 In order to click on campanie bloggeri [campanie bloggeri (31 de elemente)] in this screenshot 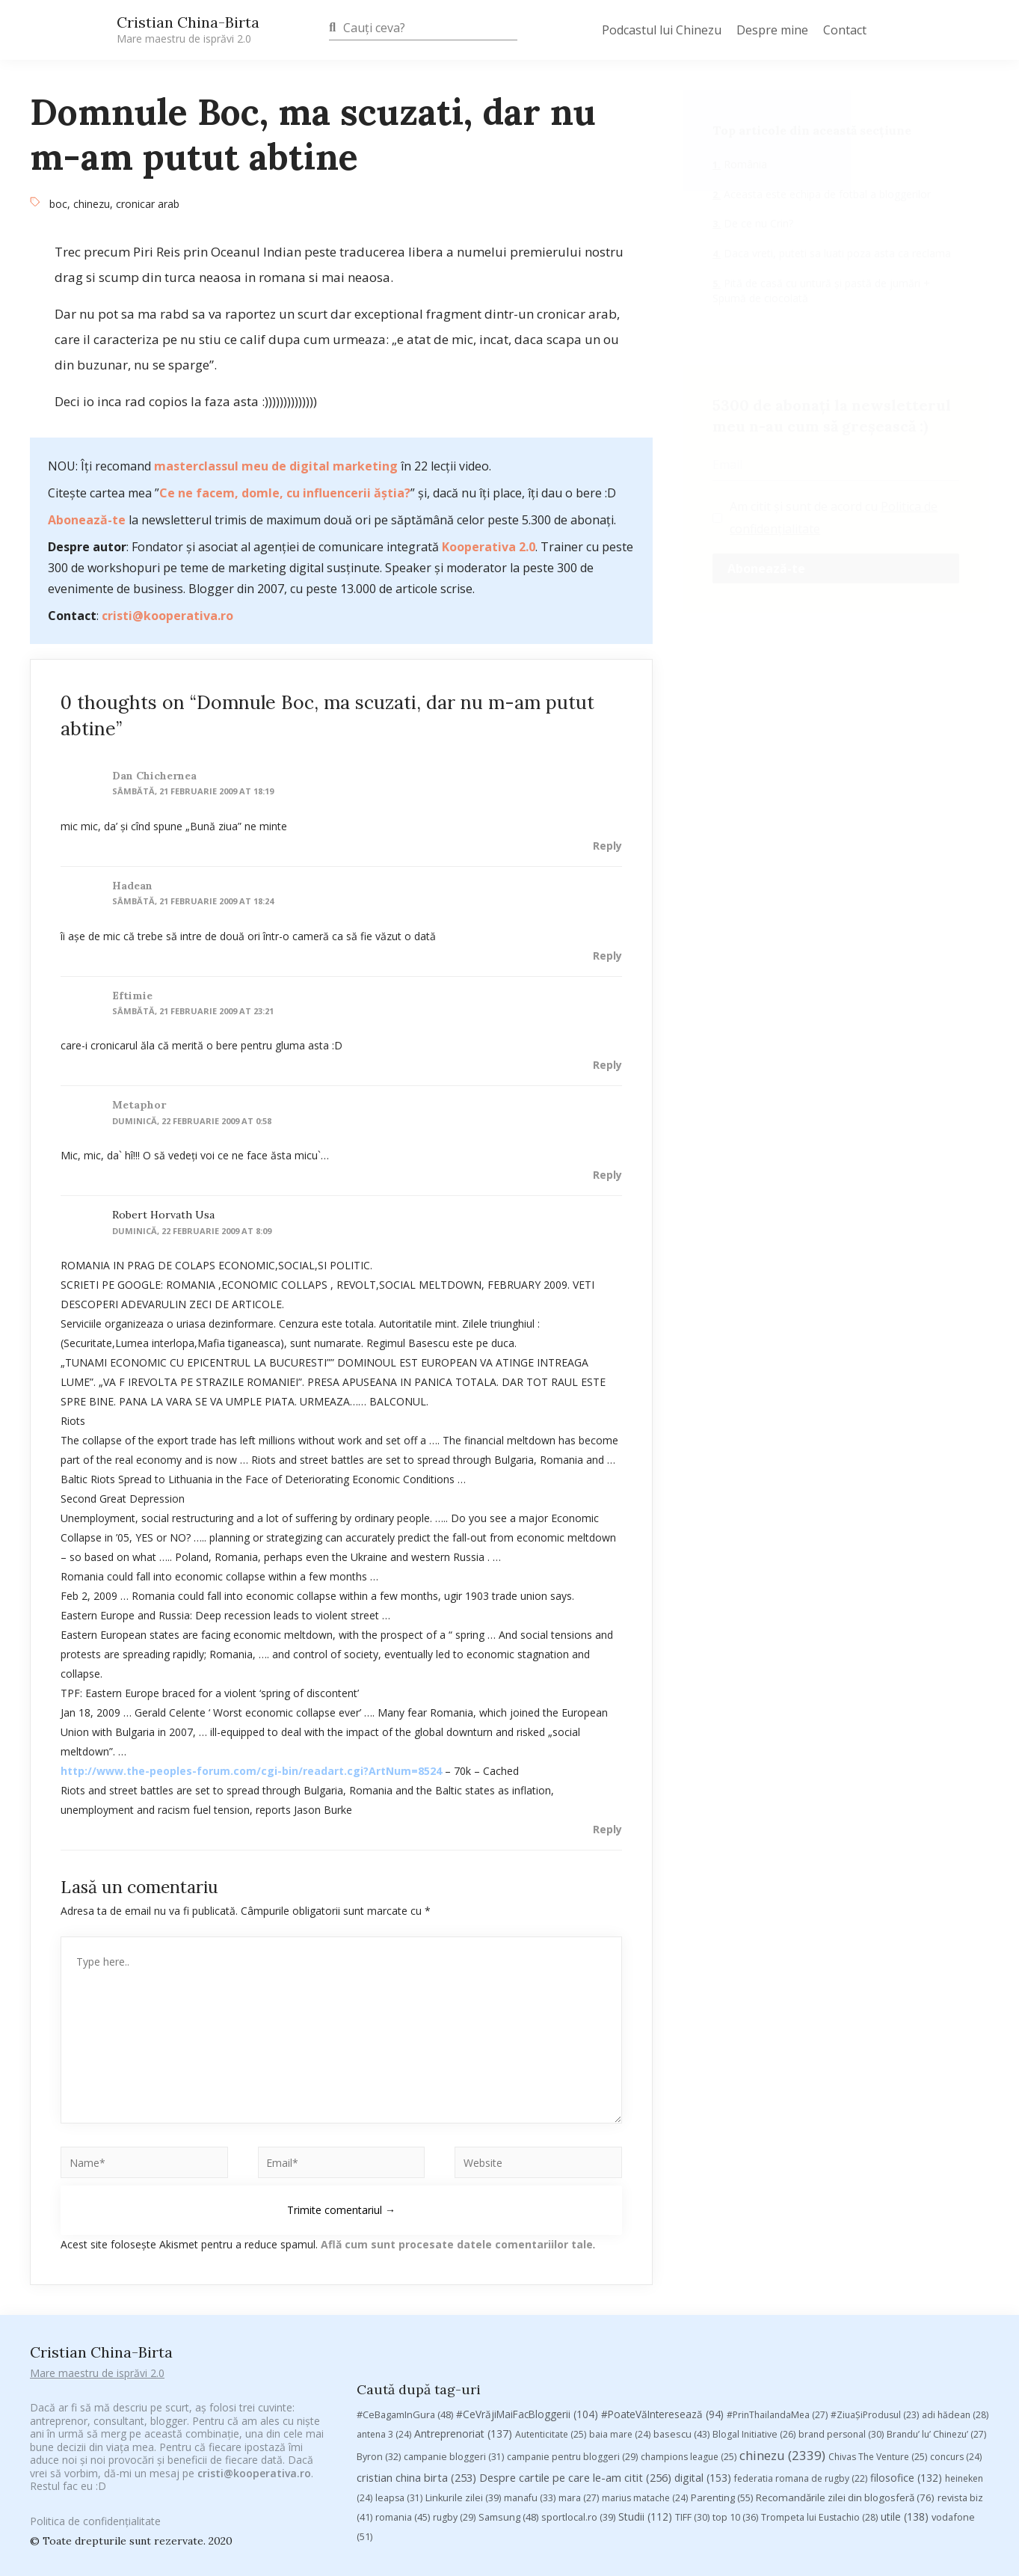, I will do `click(454, 2323)`.